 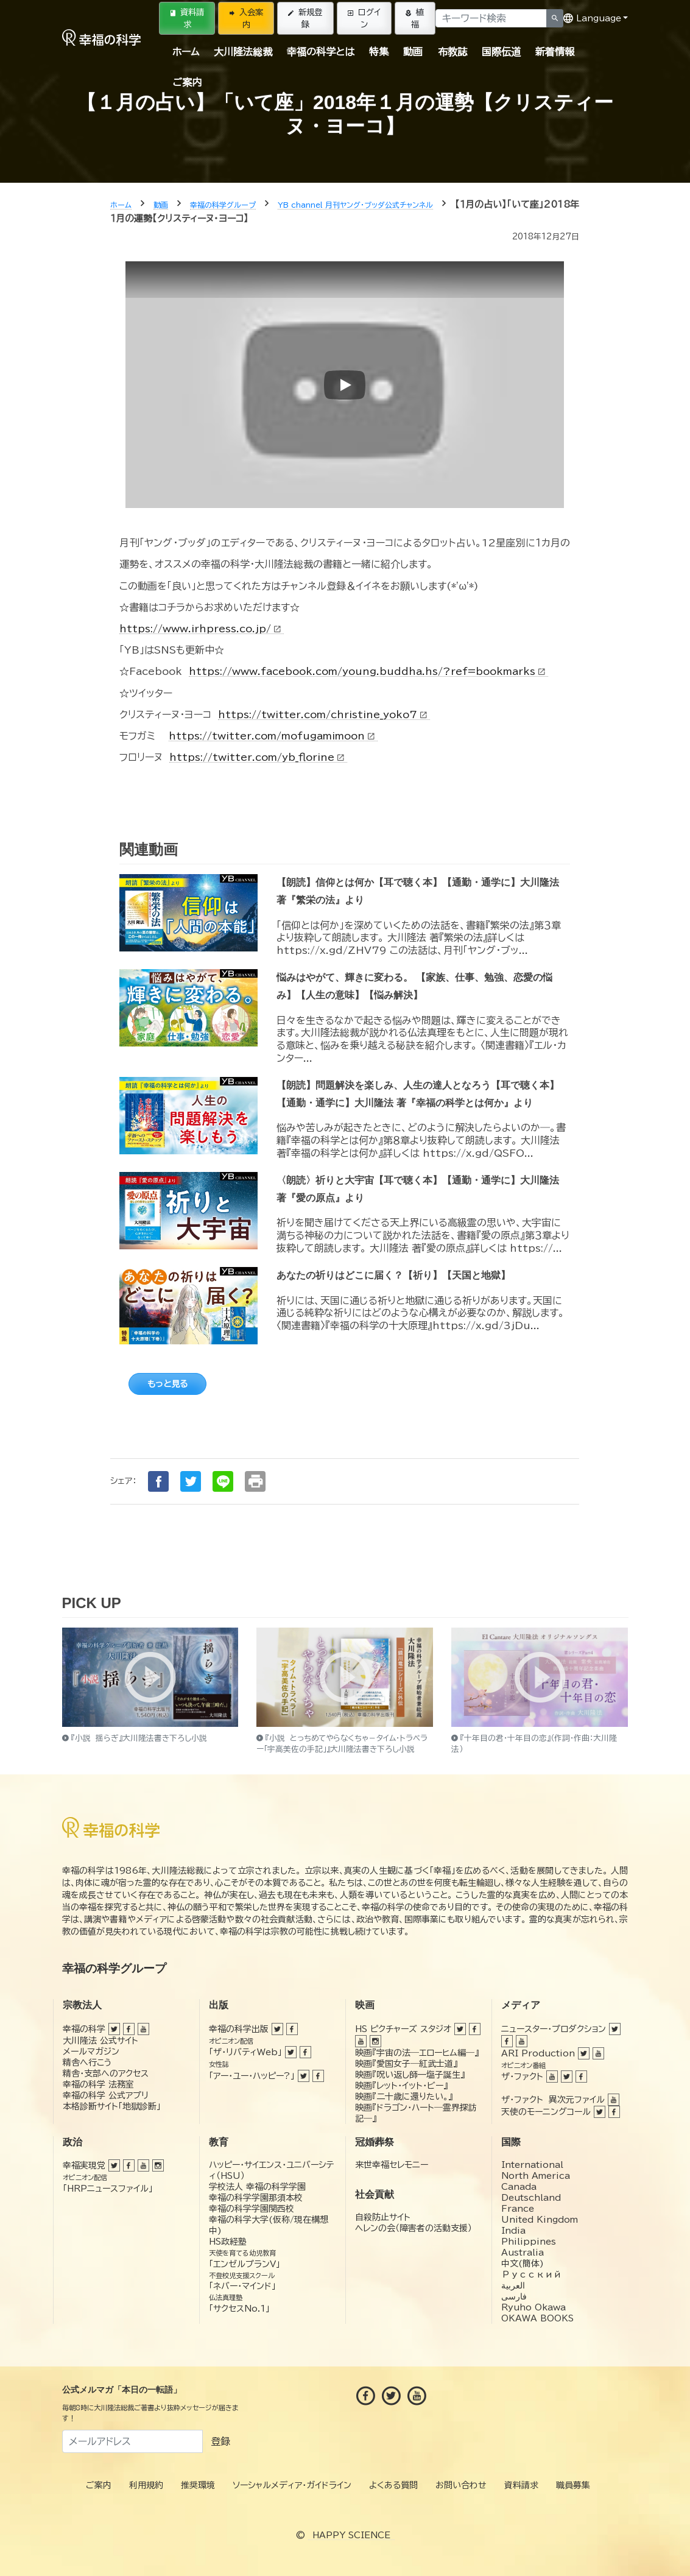 What do you see at coordinates (519, 2187) in the screenshot?
I see `Canada` at bounding box center [519, 2187].